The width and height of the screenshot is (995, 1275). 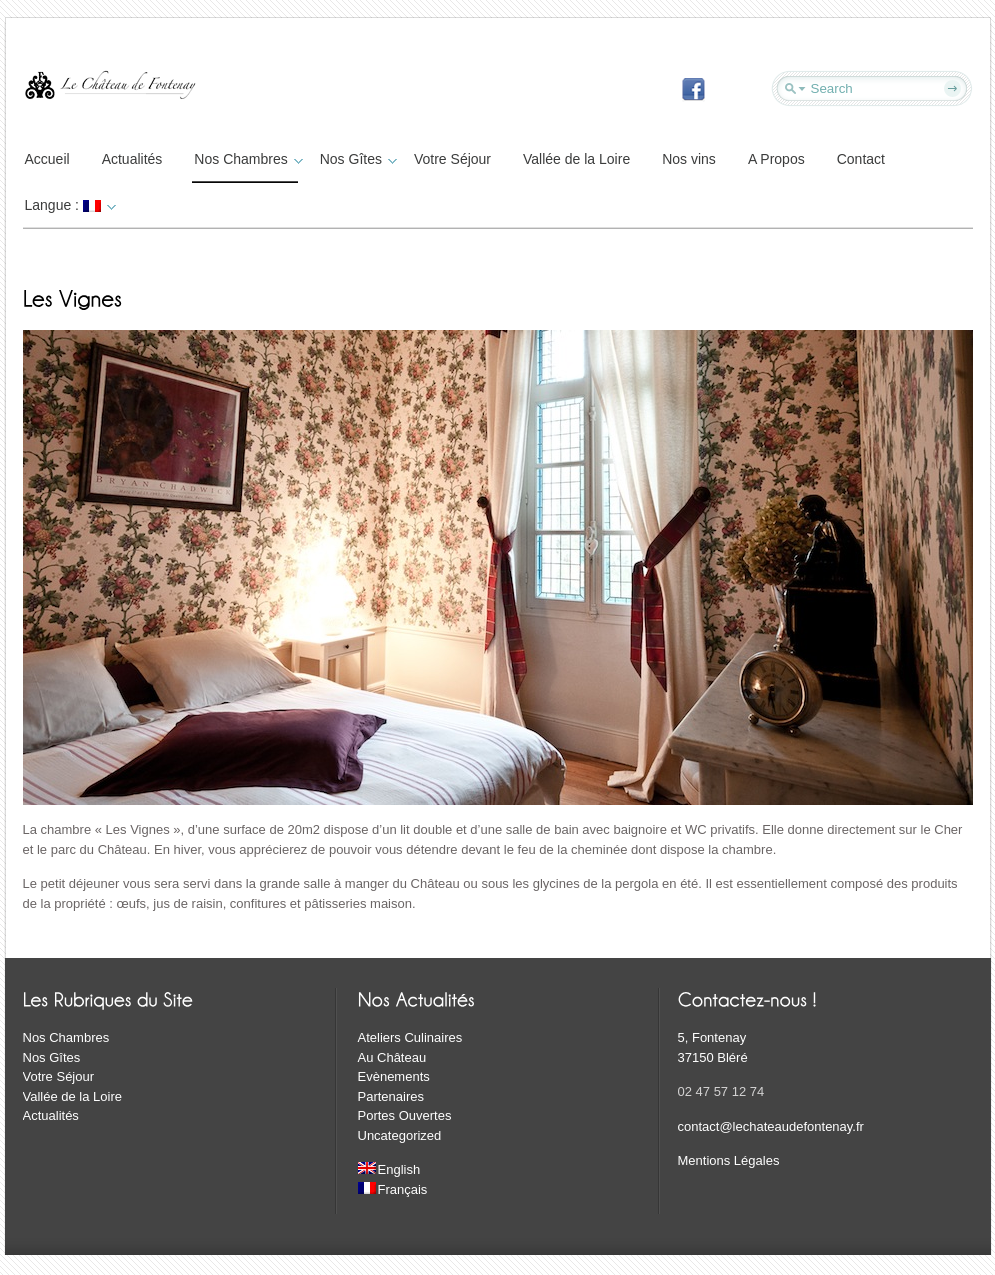 I want to click on Nos Chambres, so click(x=245, y=159).